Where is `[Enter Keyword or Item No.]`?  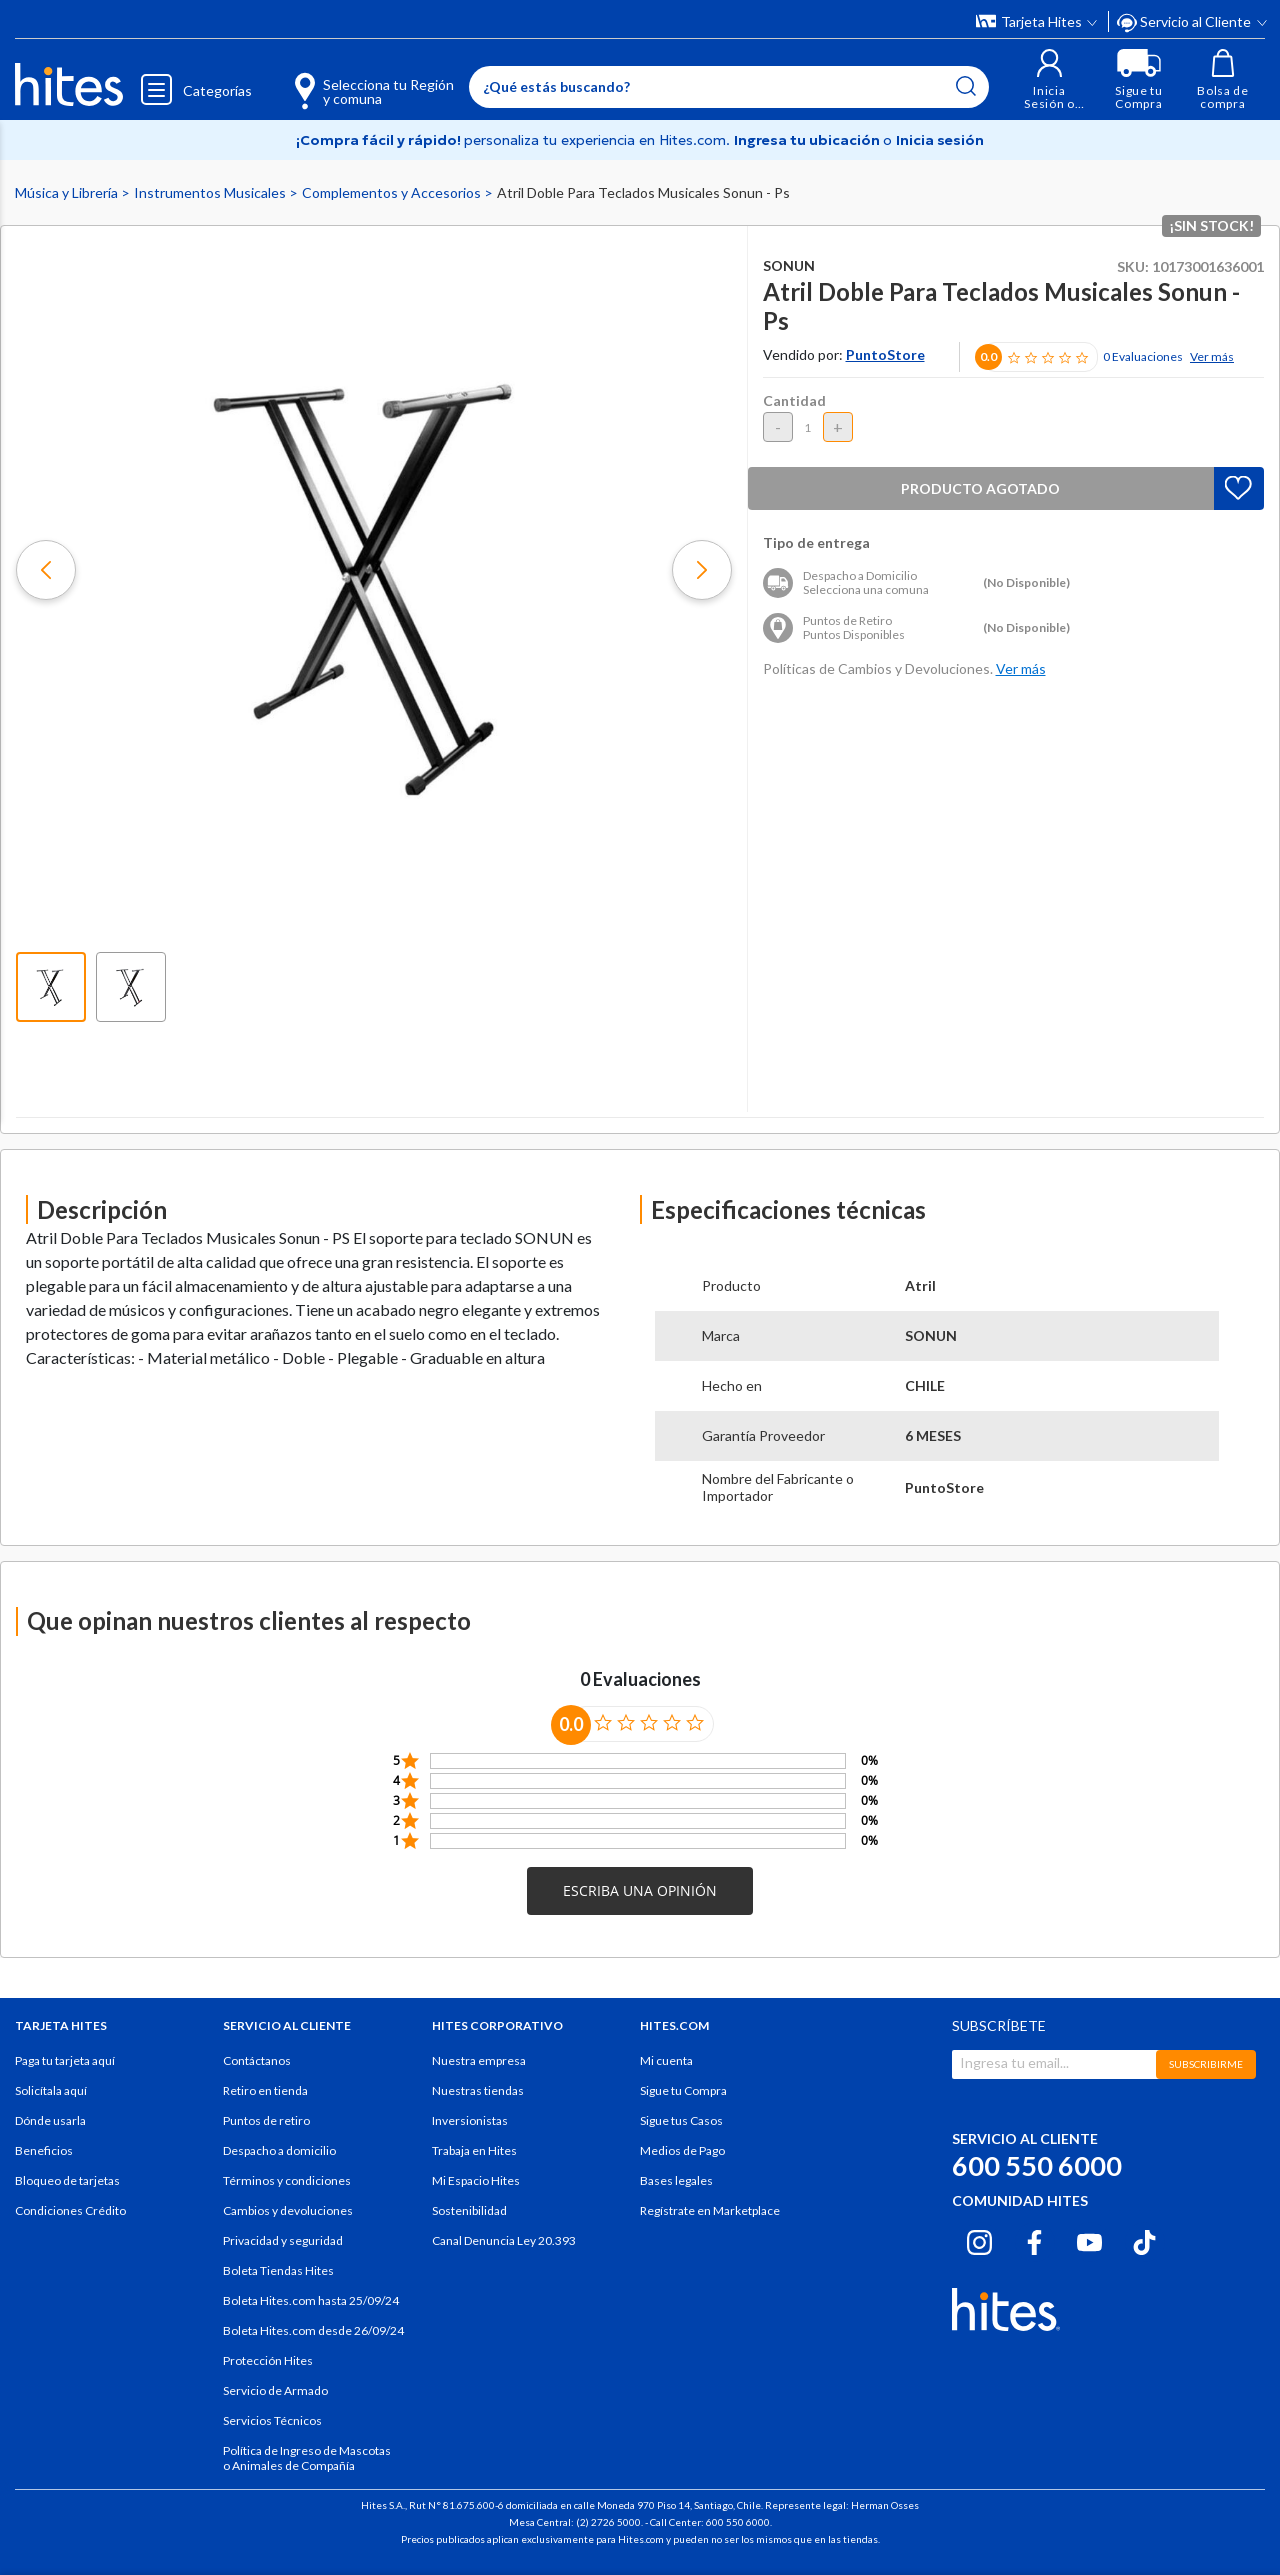
[Enter Keyword or Item No.] is located at coordinates (729, 87).